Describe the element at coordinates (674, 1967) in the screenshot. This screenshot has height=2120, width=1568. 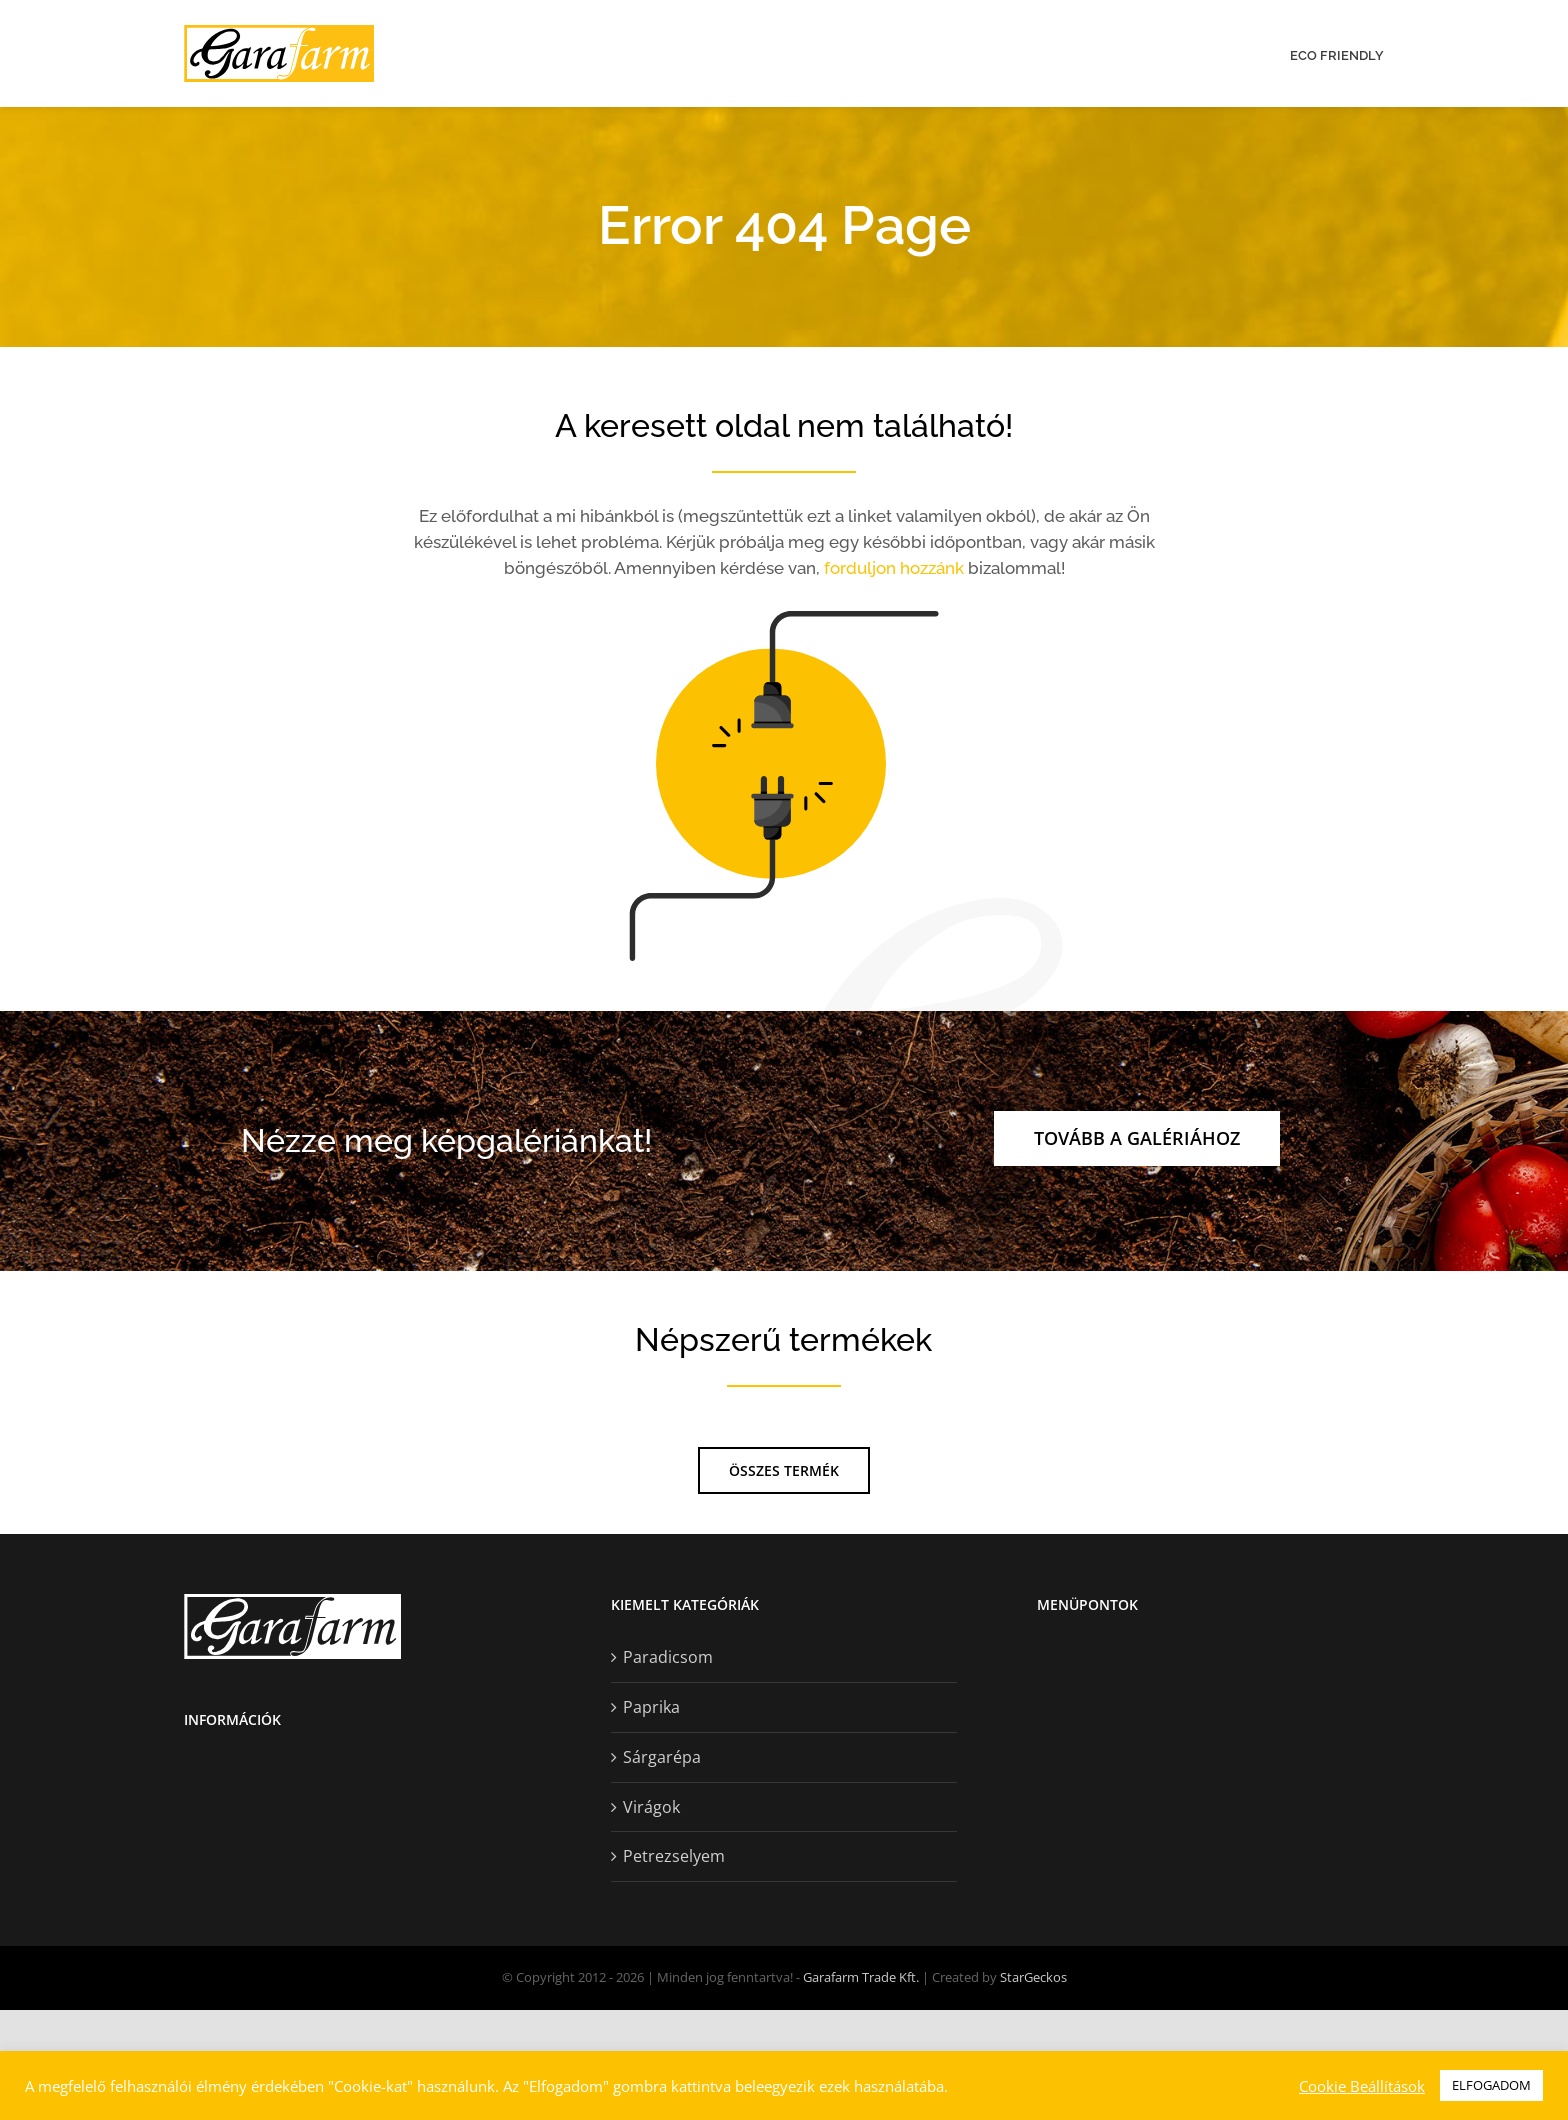
I see `Petrezselyem` at that location.